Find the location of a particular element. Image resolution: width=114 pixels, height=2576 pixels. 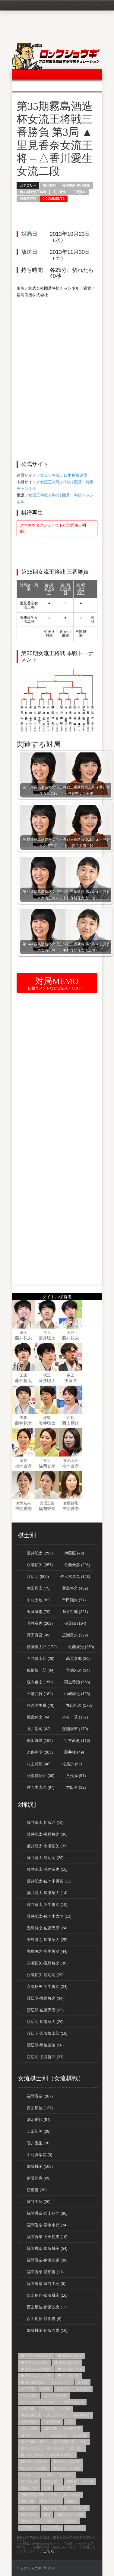

女流王位 is located at coordinates (47, 1503).